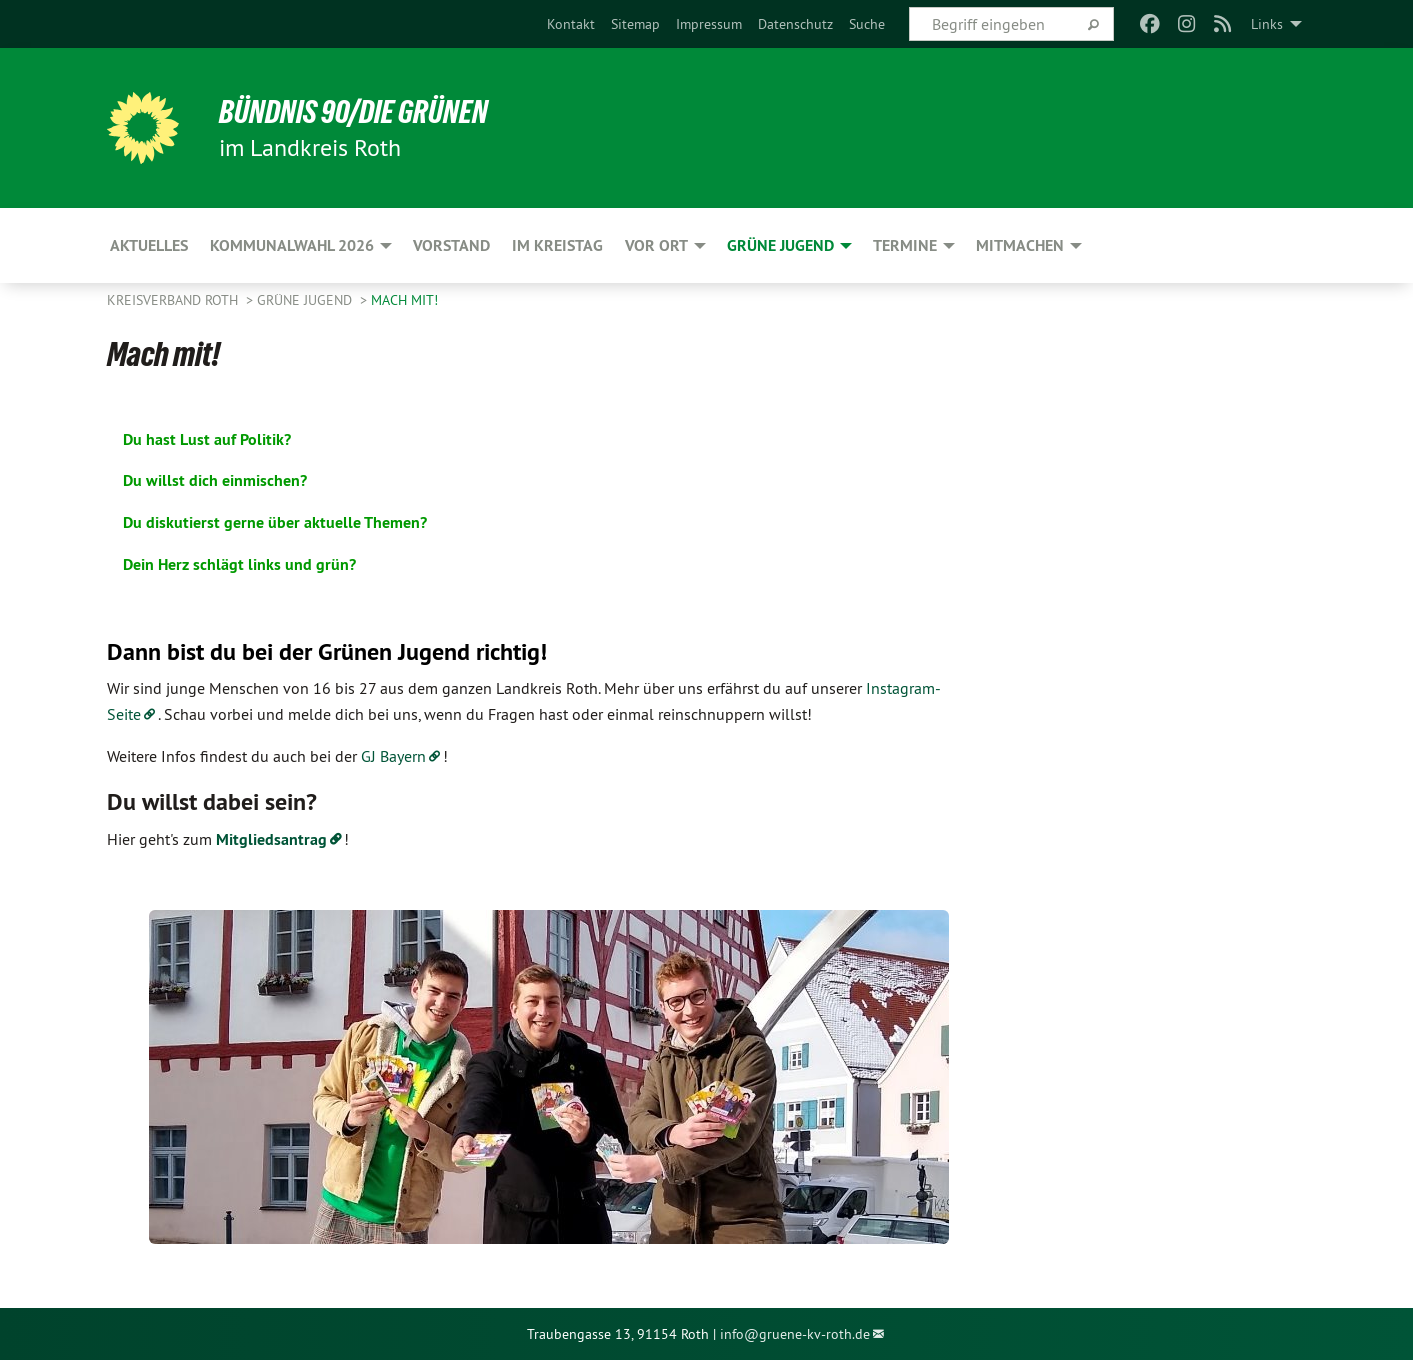 Image resolution: width=1413 pixels, height=1360 pixels. I want to click on GJ Bayern, so click(393, 756).